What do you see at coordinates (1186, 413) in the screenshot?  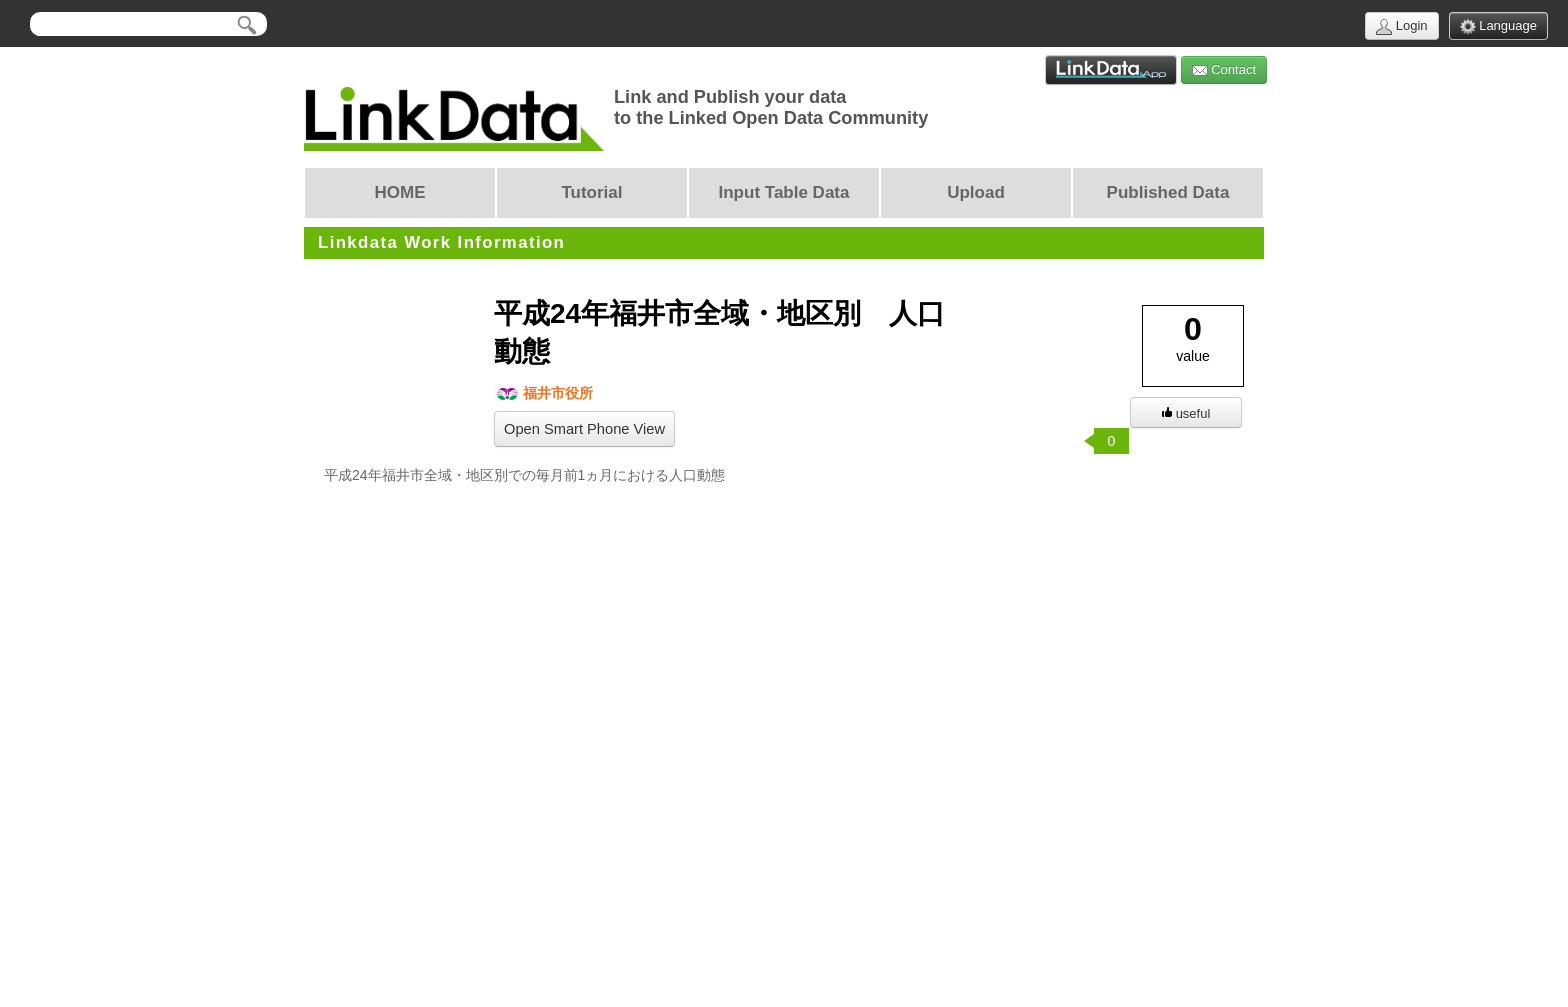 I see `useful` at bounding box center [1186, 413].